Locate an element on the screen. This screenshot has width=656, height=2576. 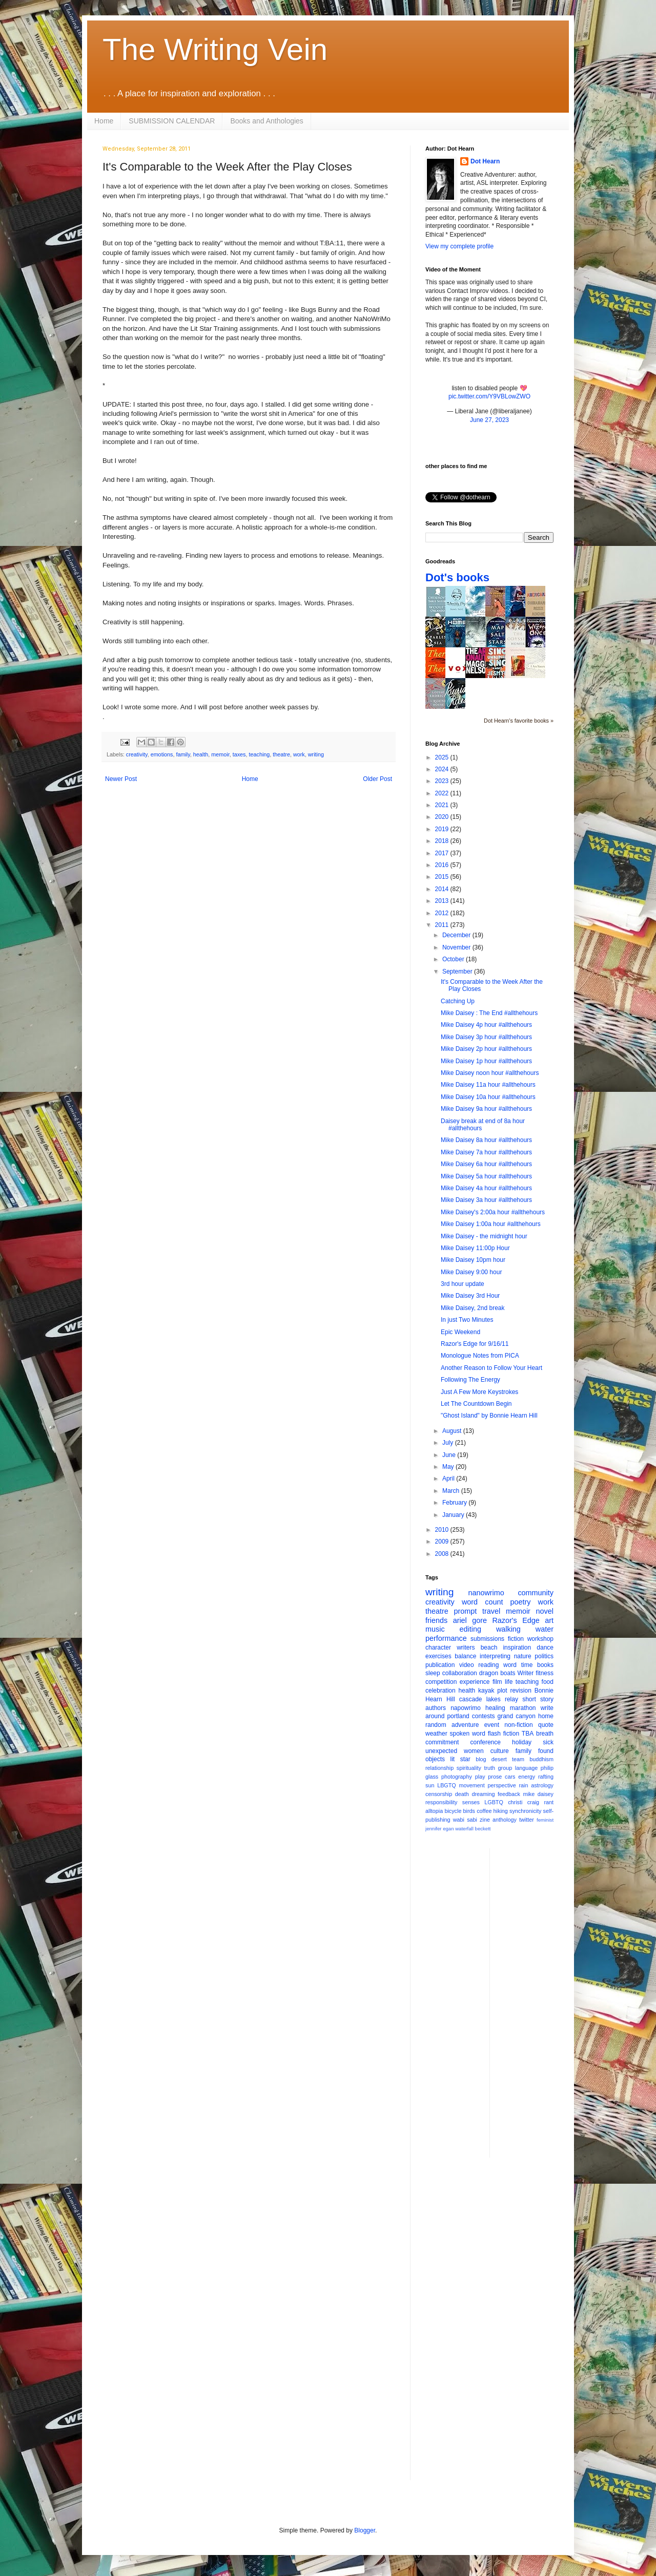
plot is located at coordinates (502, 1690).